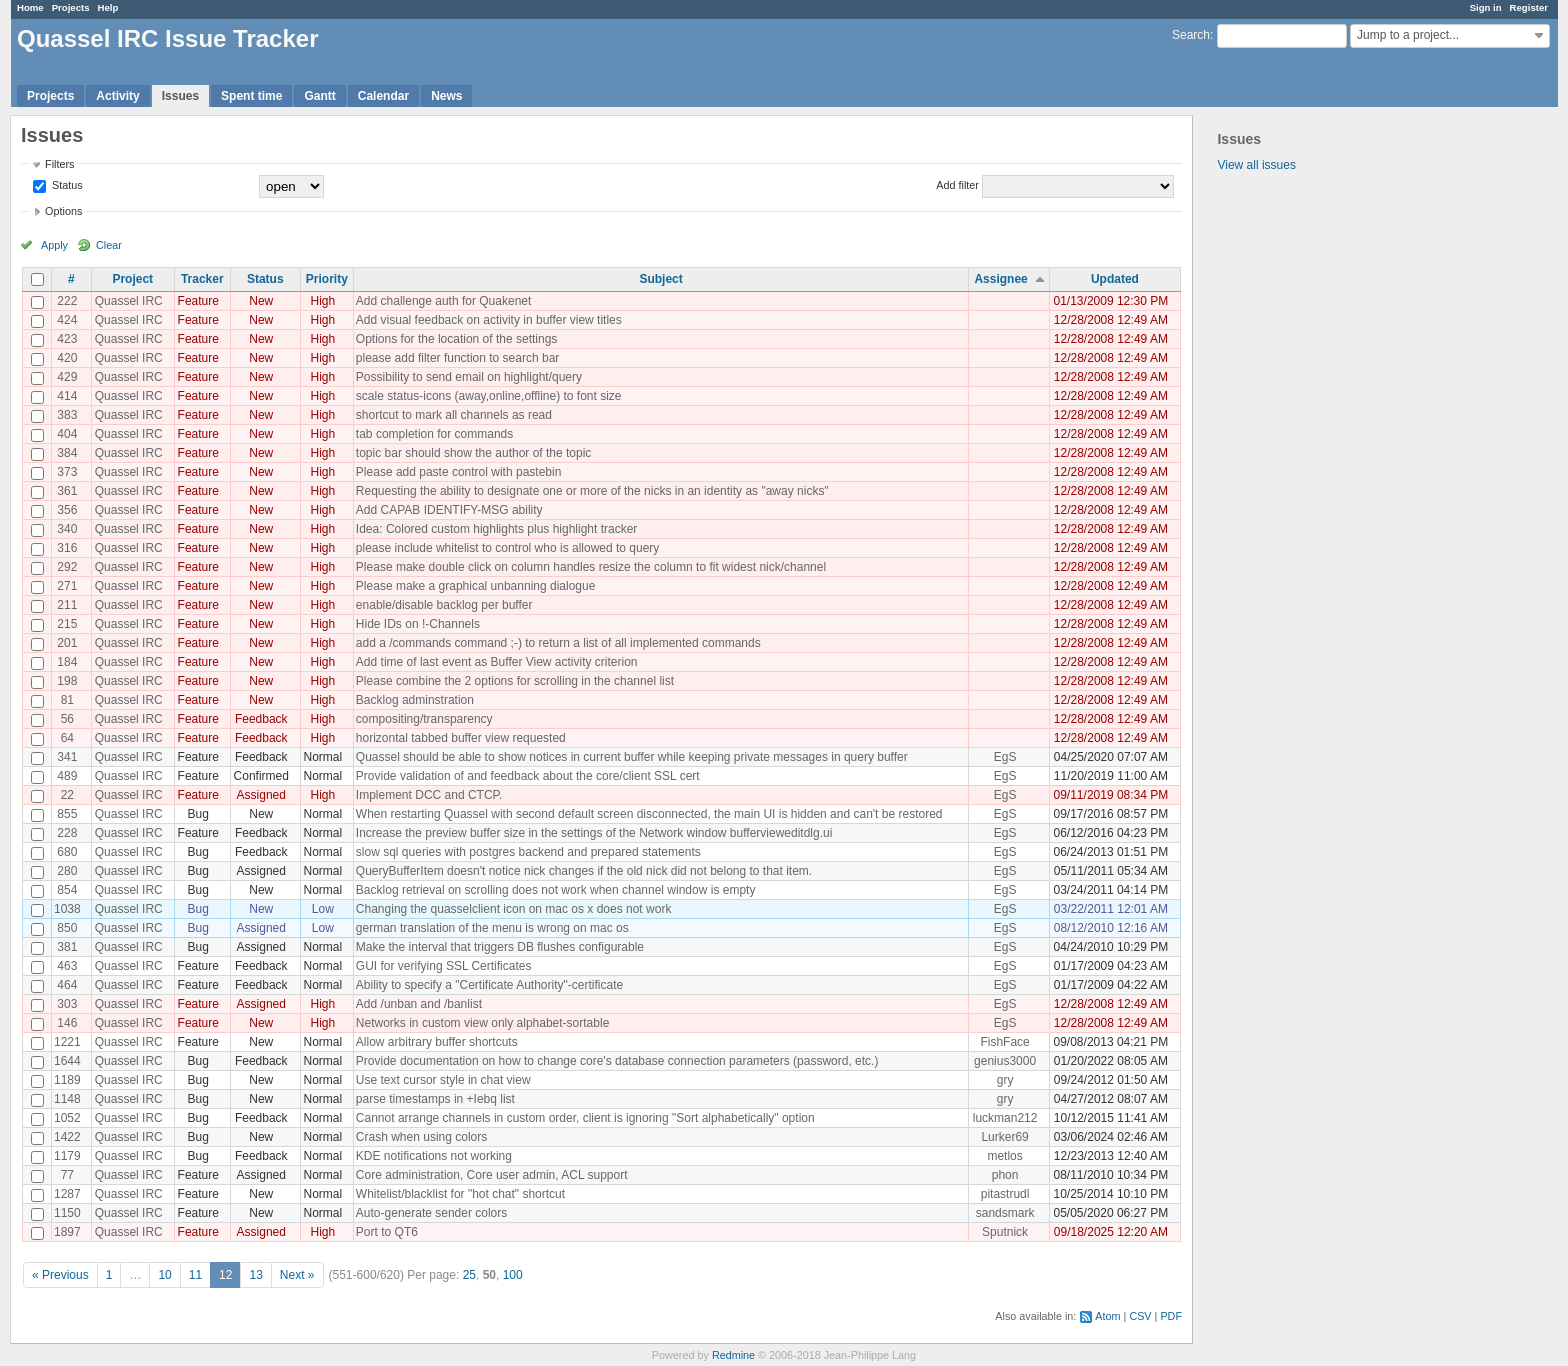 The image size is (1568, 1366). Describe the element at coordinates (67, 757) in the screenshot. I see `341` at that location.